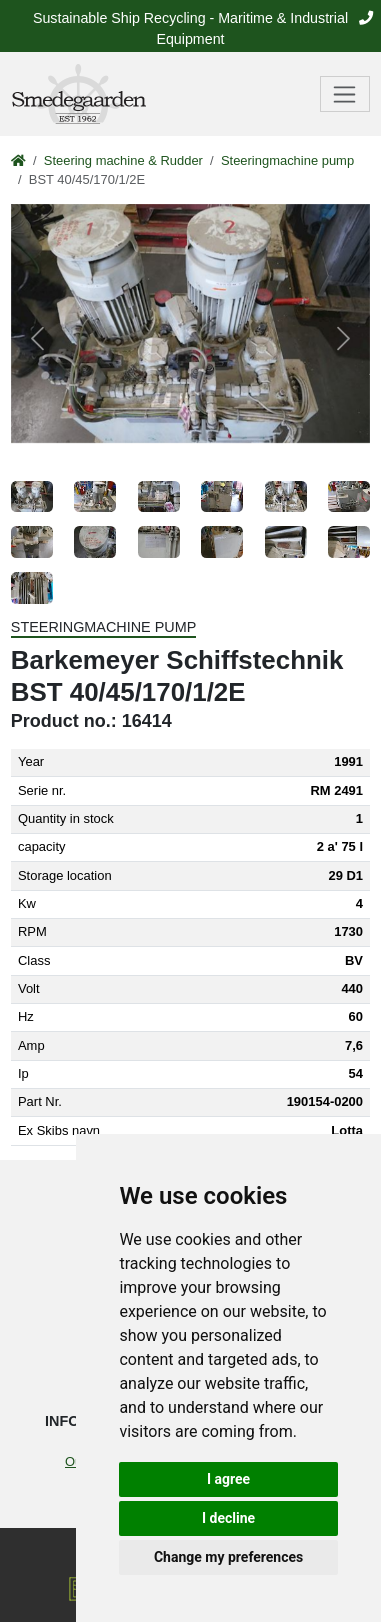 Image resolution: width=381 pixels, height=1622 pixels. I want to click on [Toggle navigation], so click(345, 94).